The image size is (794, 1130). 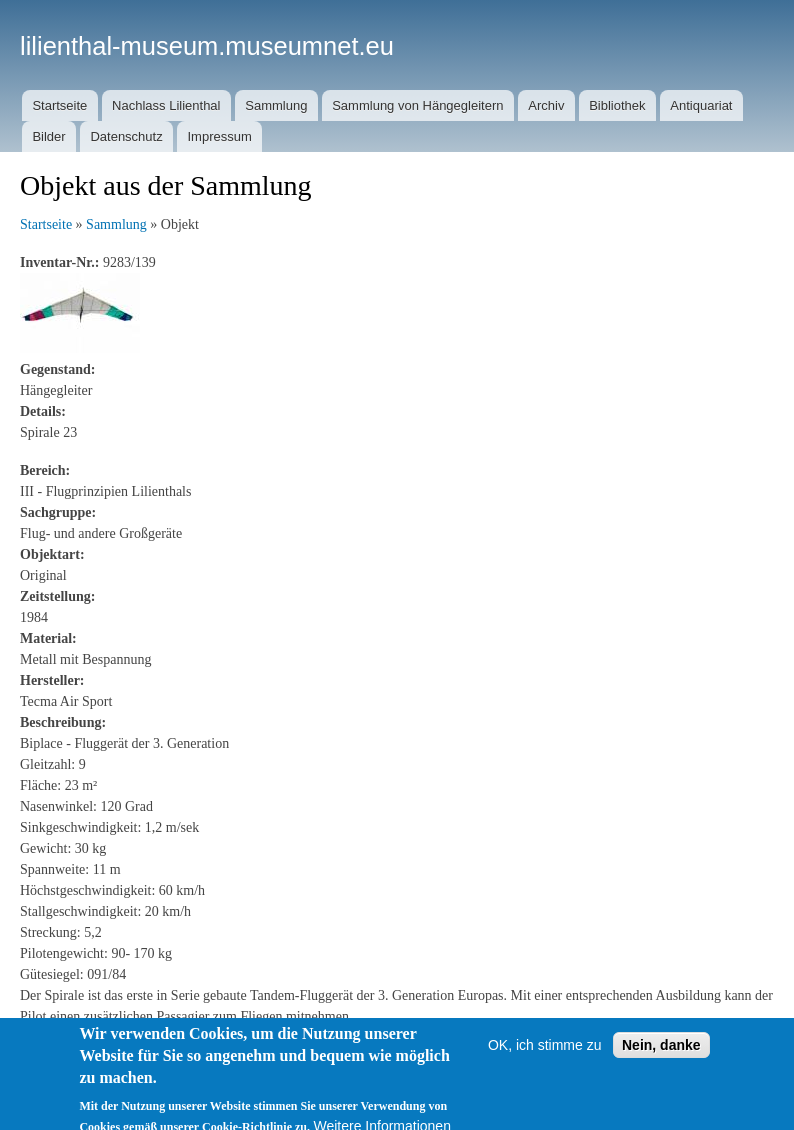 I want to click on Datenschutz, so click(x=126, y=136).